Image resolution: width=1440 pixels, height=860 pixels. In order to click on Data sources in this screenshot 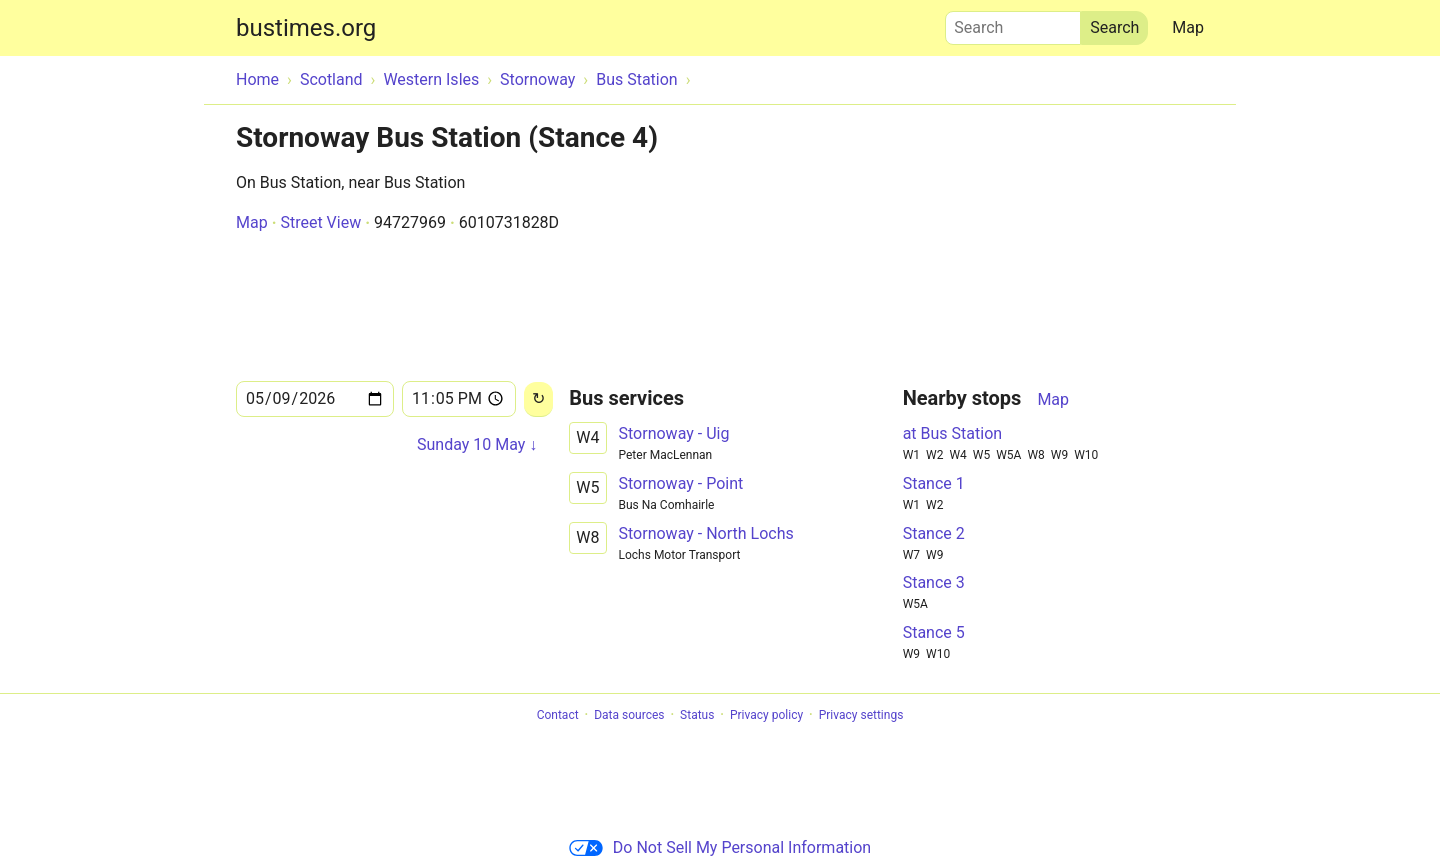, I will do `click(629, 715)`.